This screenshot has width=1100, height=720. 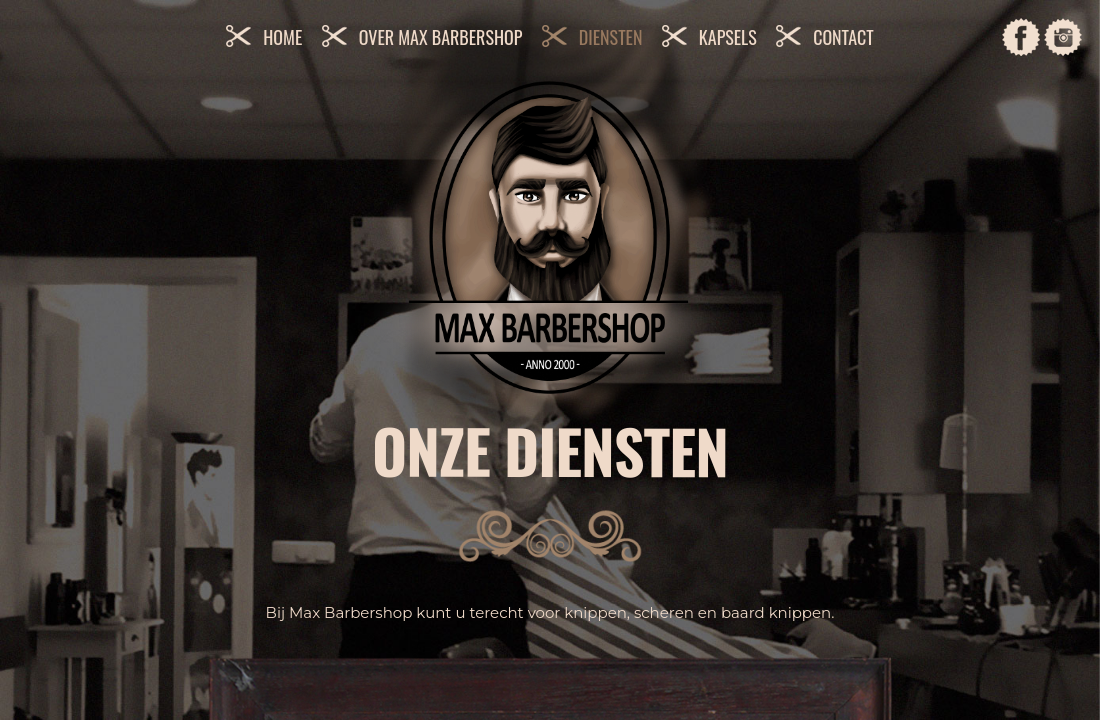 I want to click on Home, so click(x=282, y=37).